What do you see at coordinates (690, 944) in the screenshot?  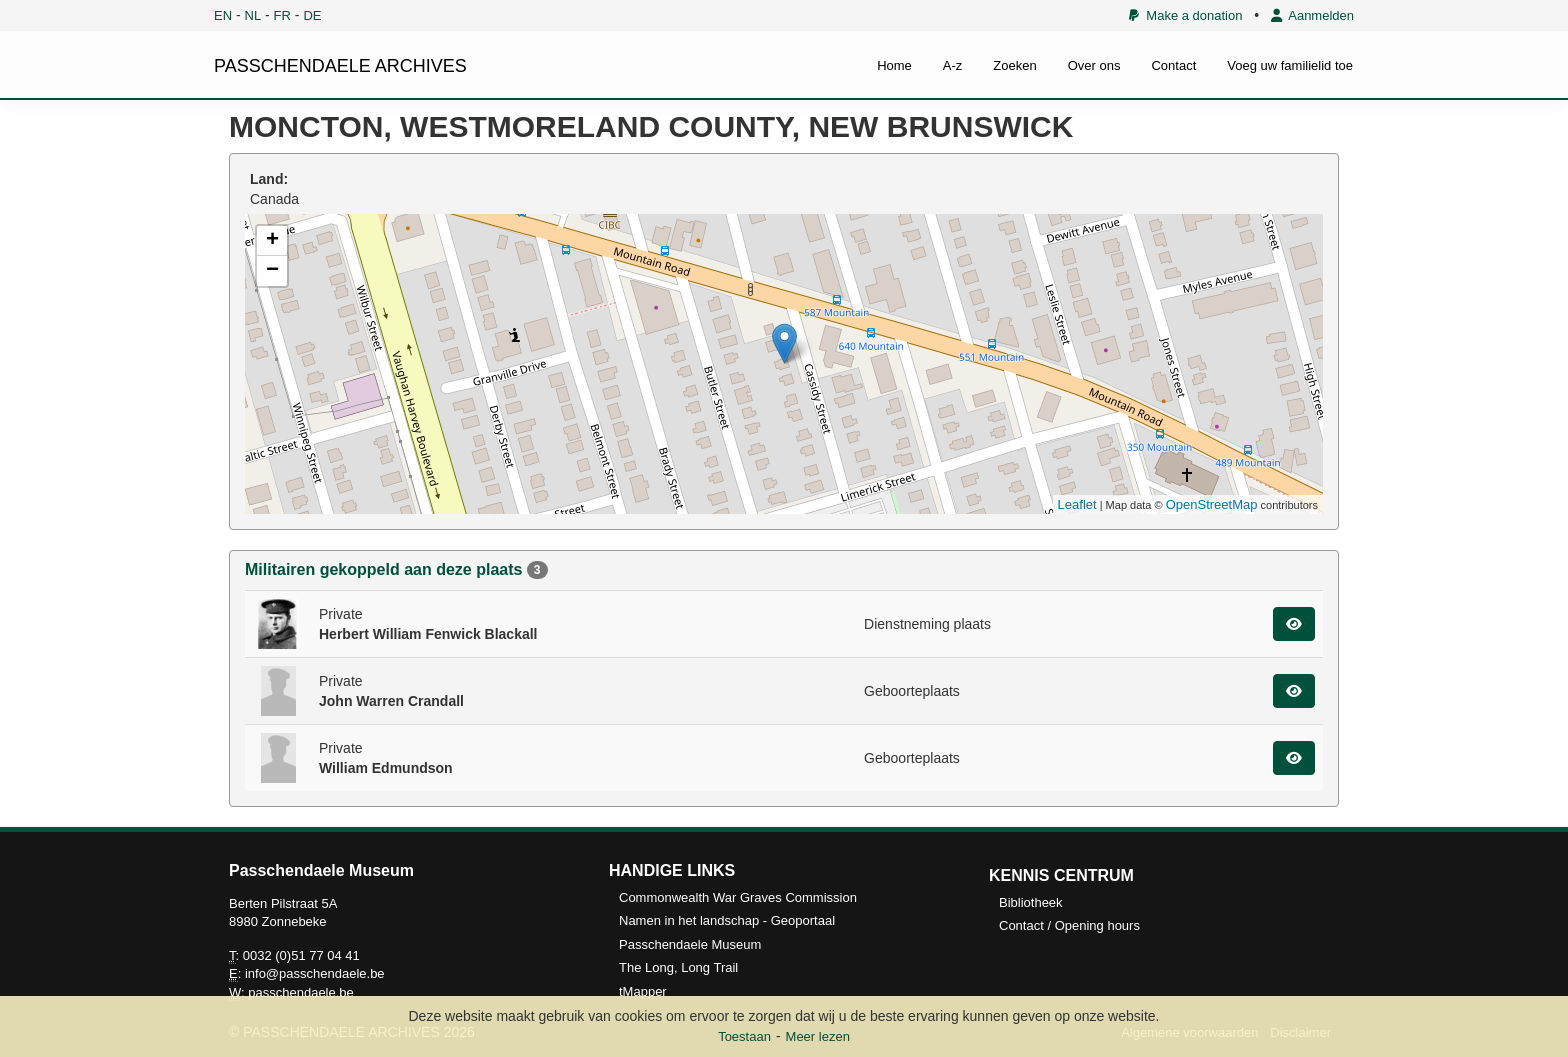 I see `Passchendaele Museum` at bounding box center [690, 944].